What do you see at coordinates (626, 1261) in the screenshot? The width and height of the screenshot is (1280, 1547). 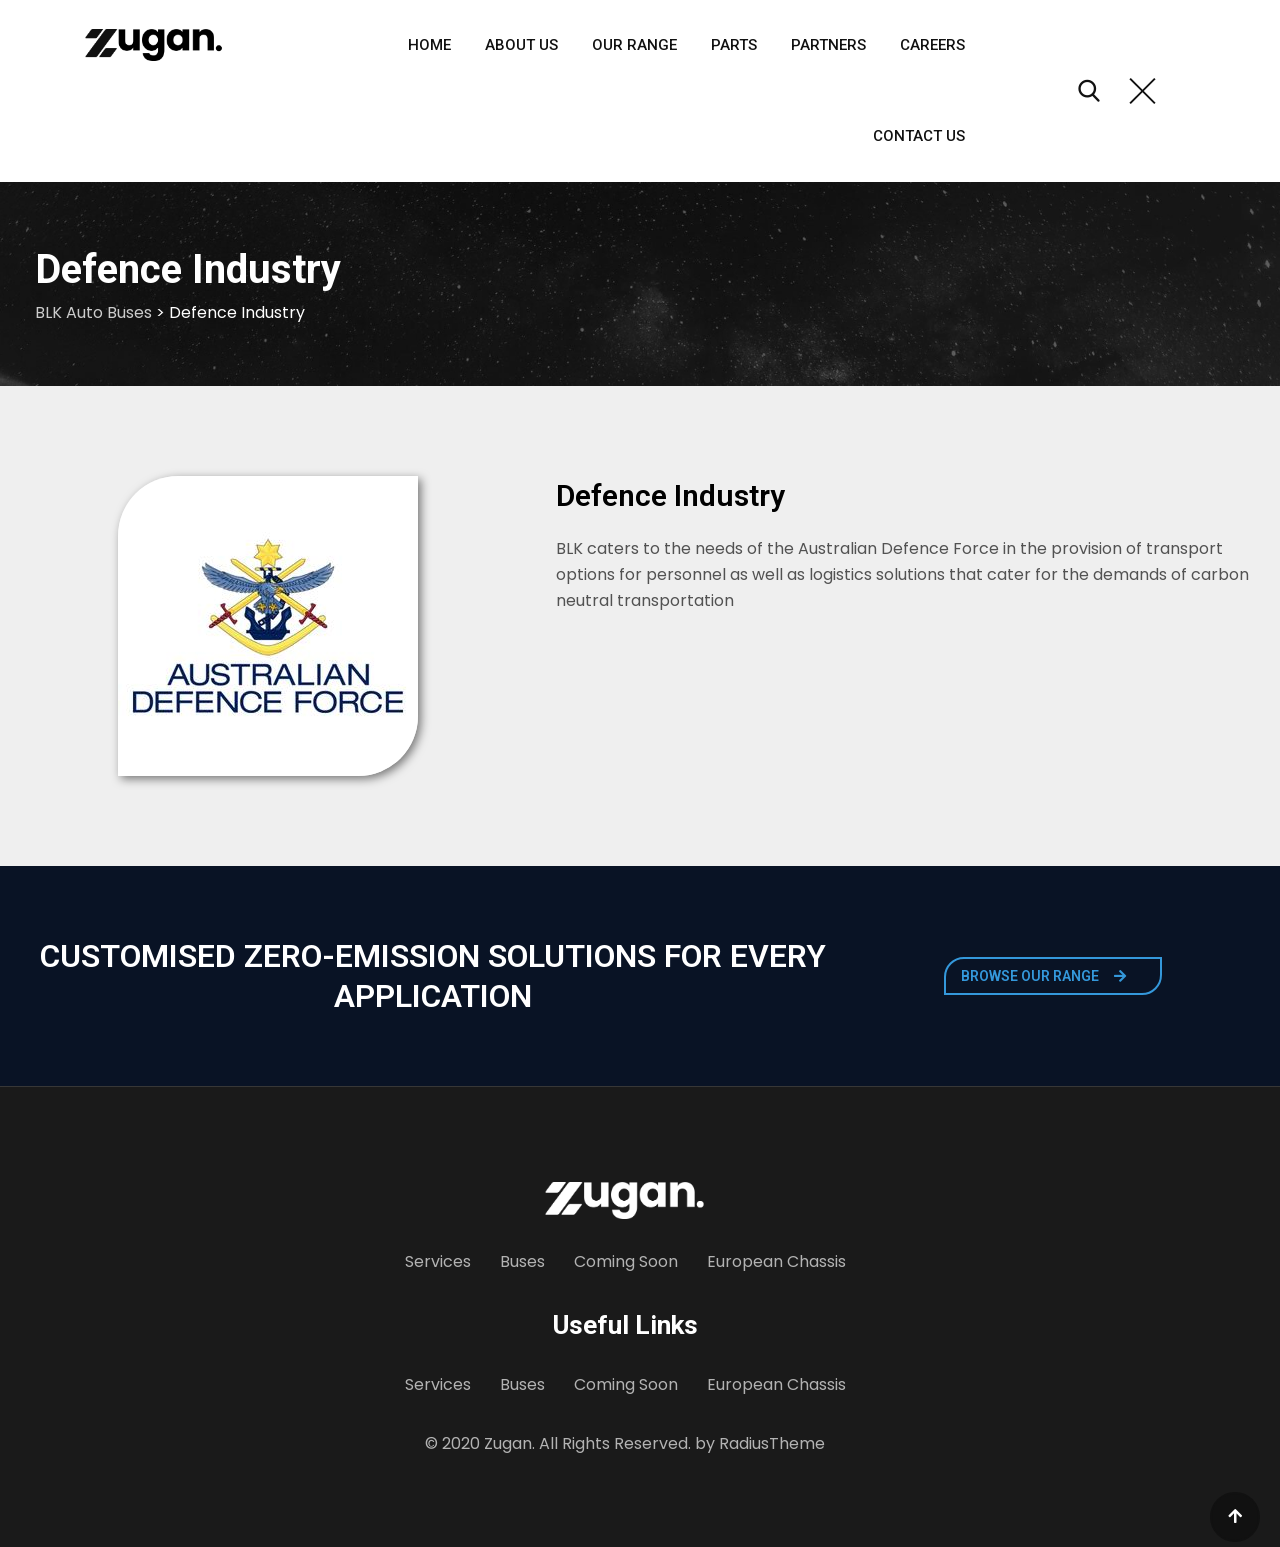 I see `Coming Soon` at bounding box center [626, 1261].